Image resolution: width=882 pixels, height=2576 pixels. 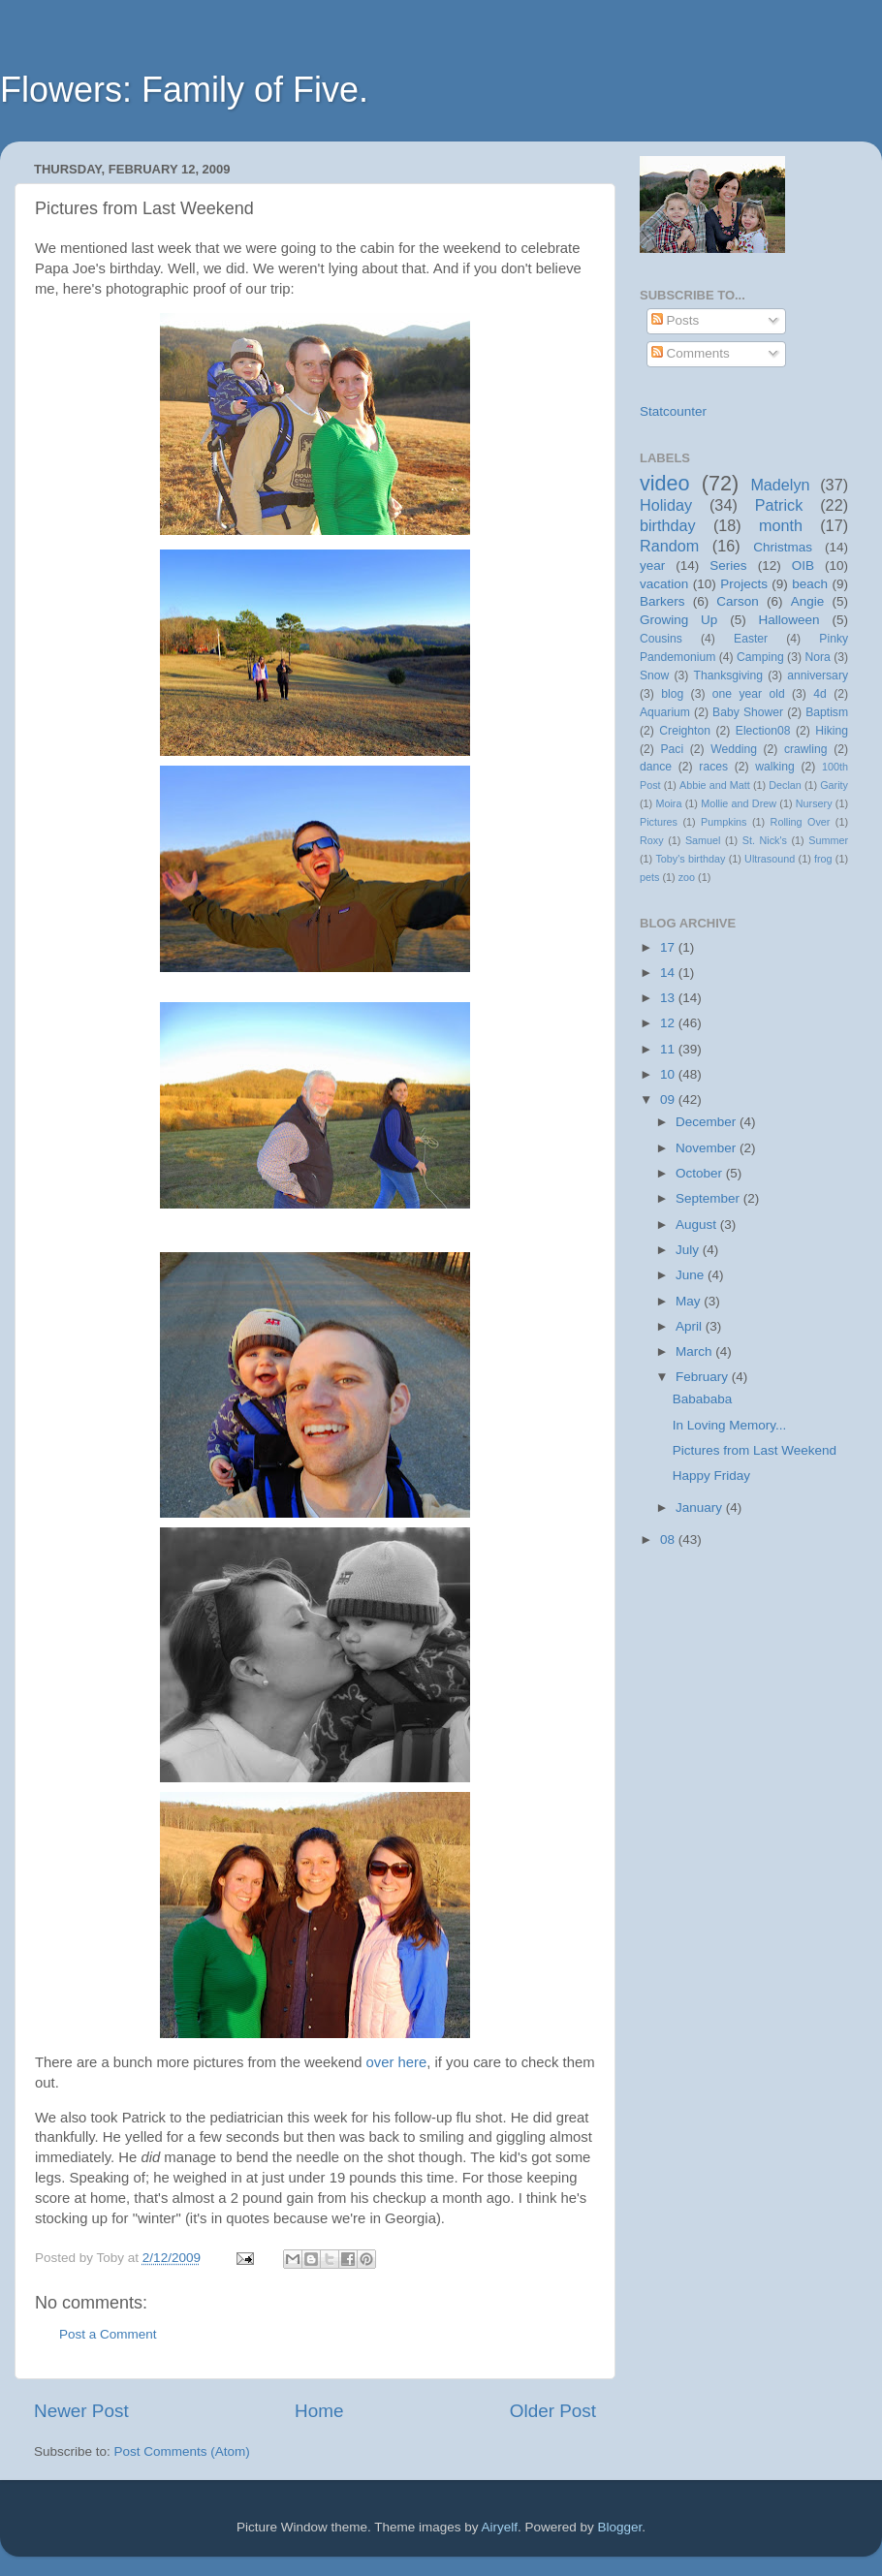 I want to click on October, so click(x=701, y=1173).